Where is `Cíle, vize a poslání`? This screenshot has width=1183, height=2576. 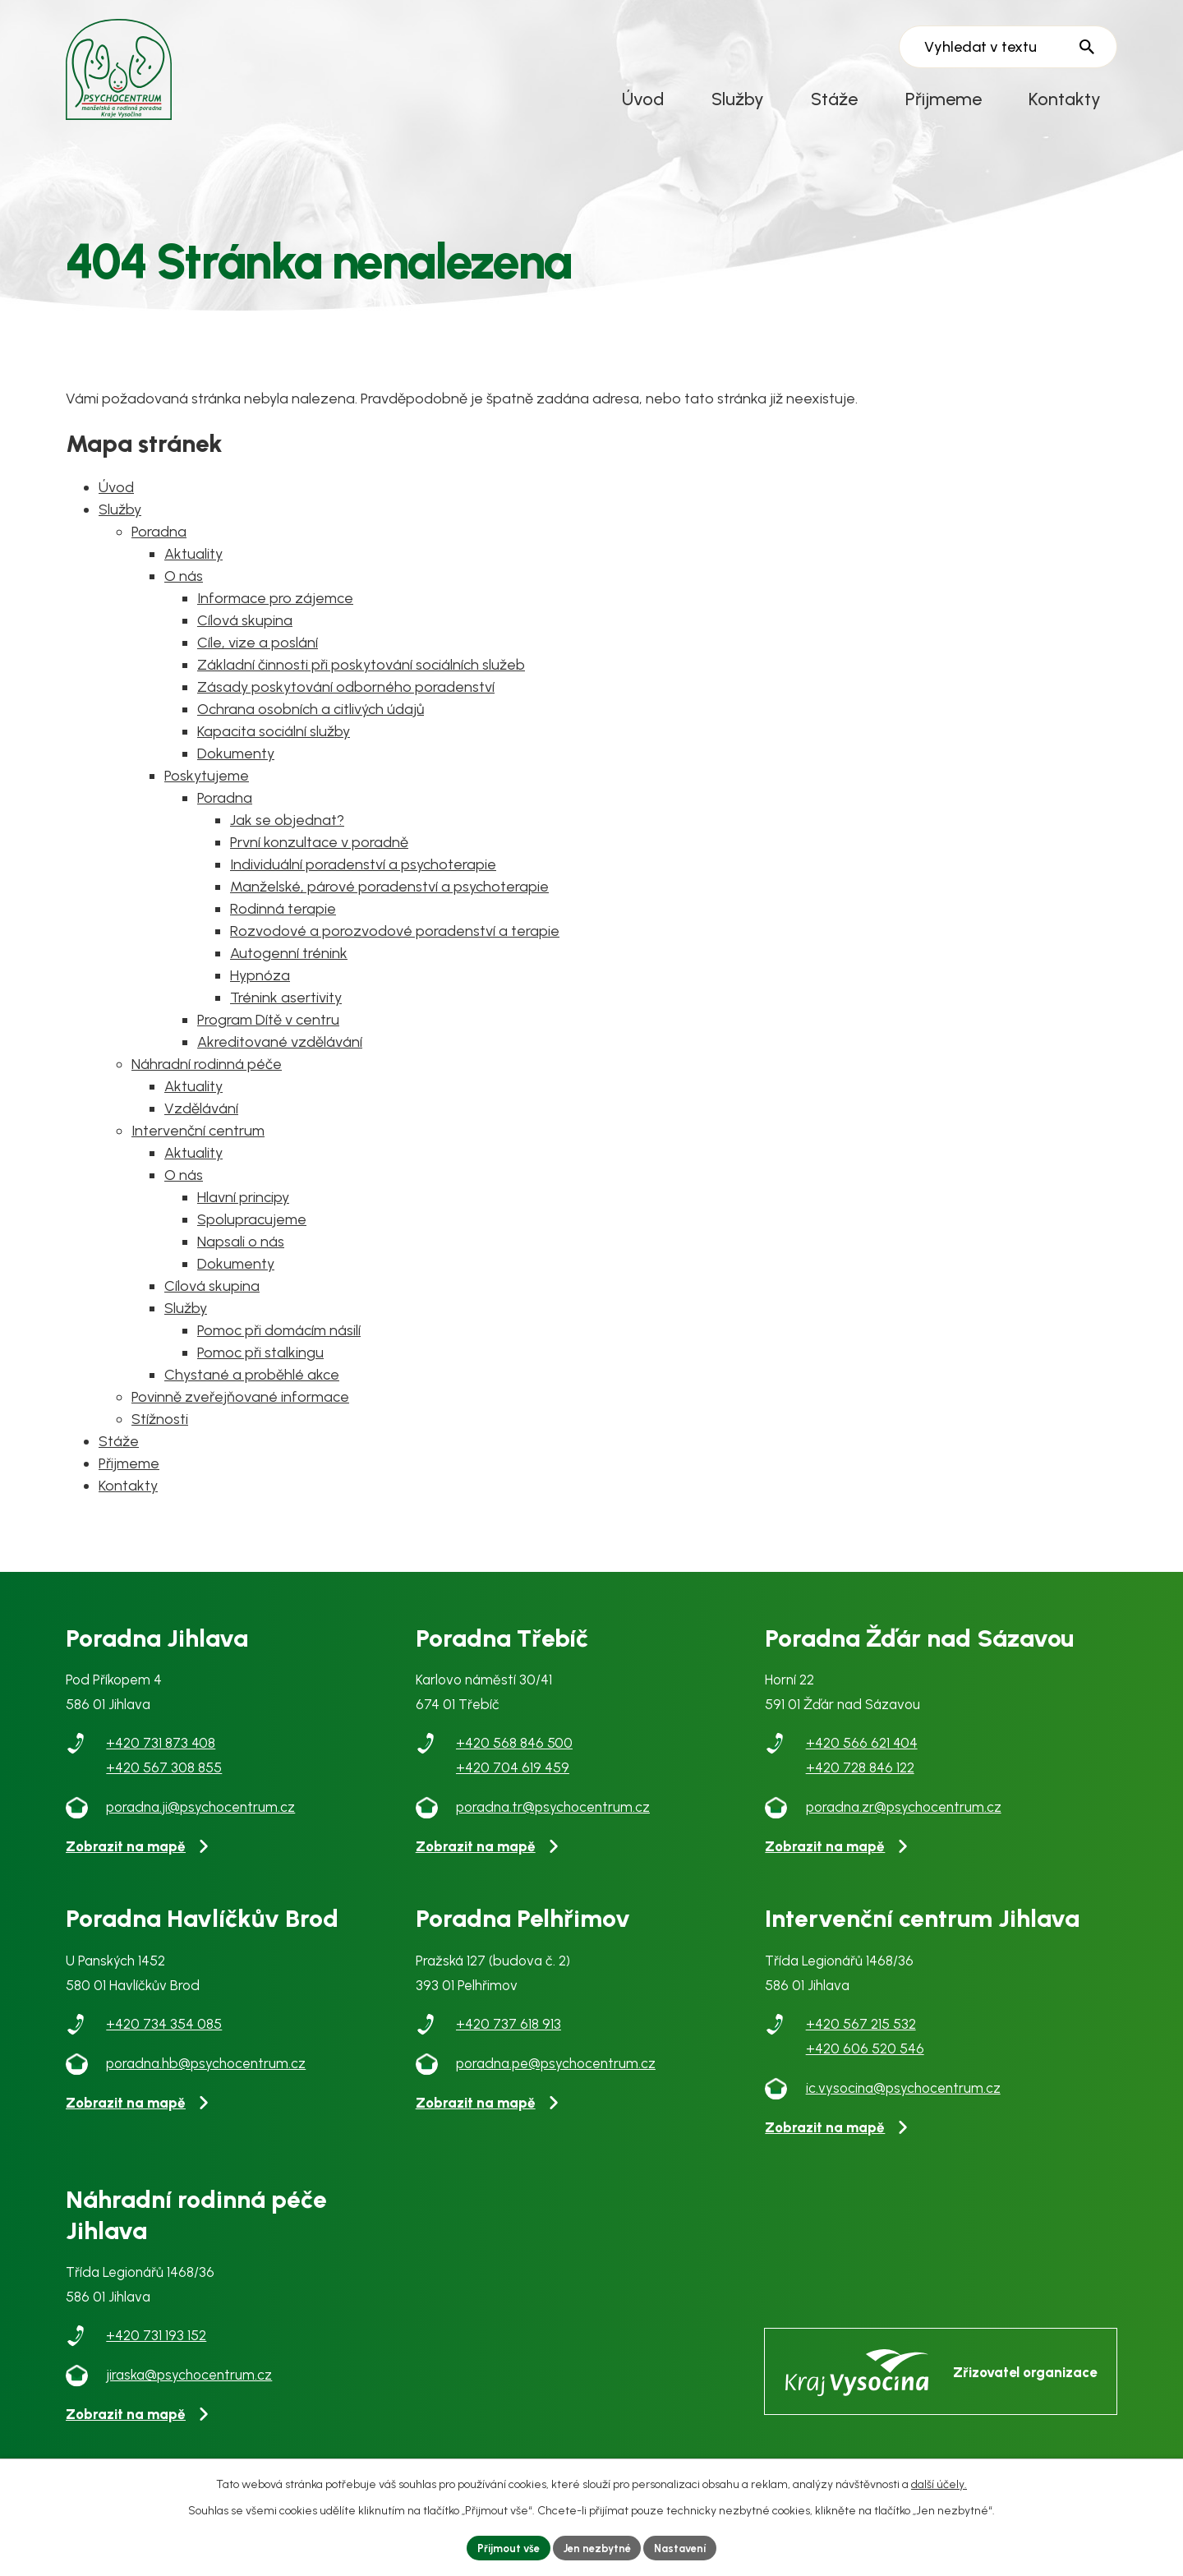 Cíle, vize a poslání is located at coordinates (257, 655).